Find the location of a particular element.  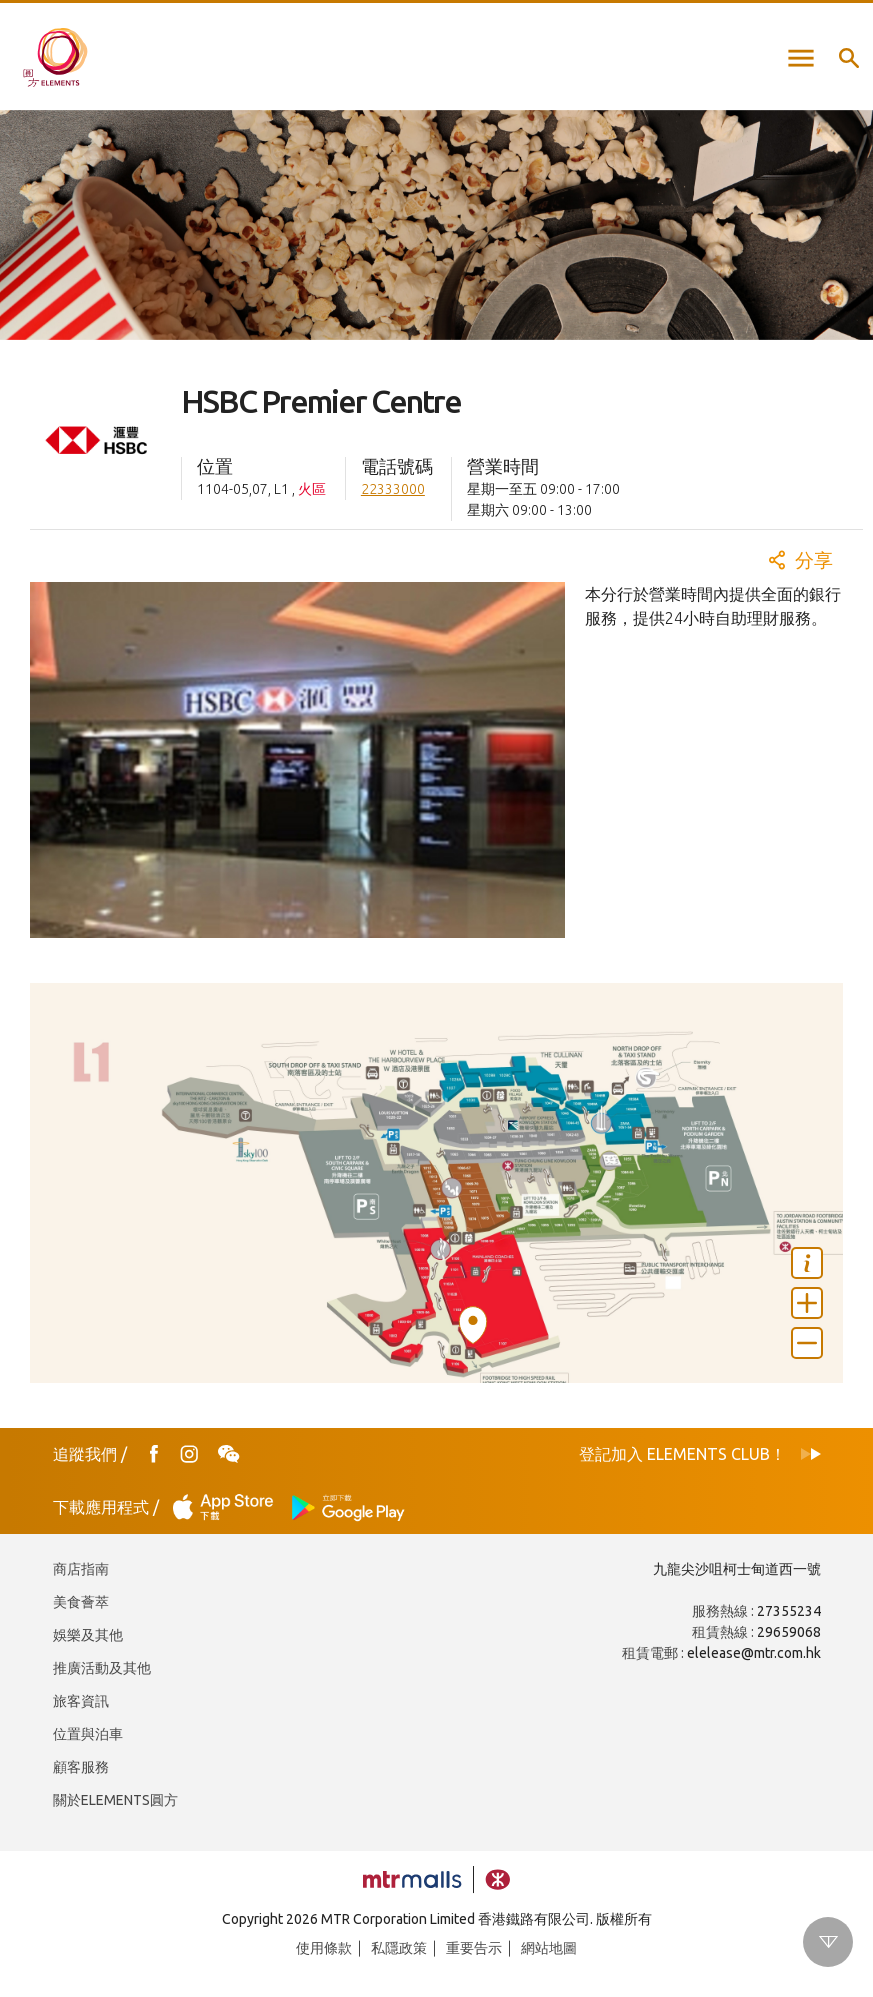

27355234 is located at coordinates (789, 1611).